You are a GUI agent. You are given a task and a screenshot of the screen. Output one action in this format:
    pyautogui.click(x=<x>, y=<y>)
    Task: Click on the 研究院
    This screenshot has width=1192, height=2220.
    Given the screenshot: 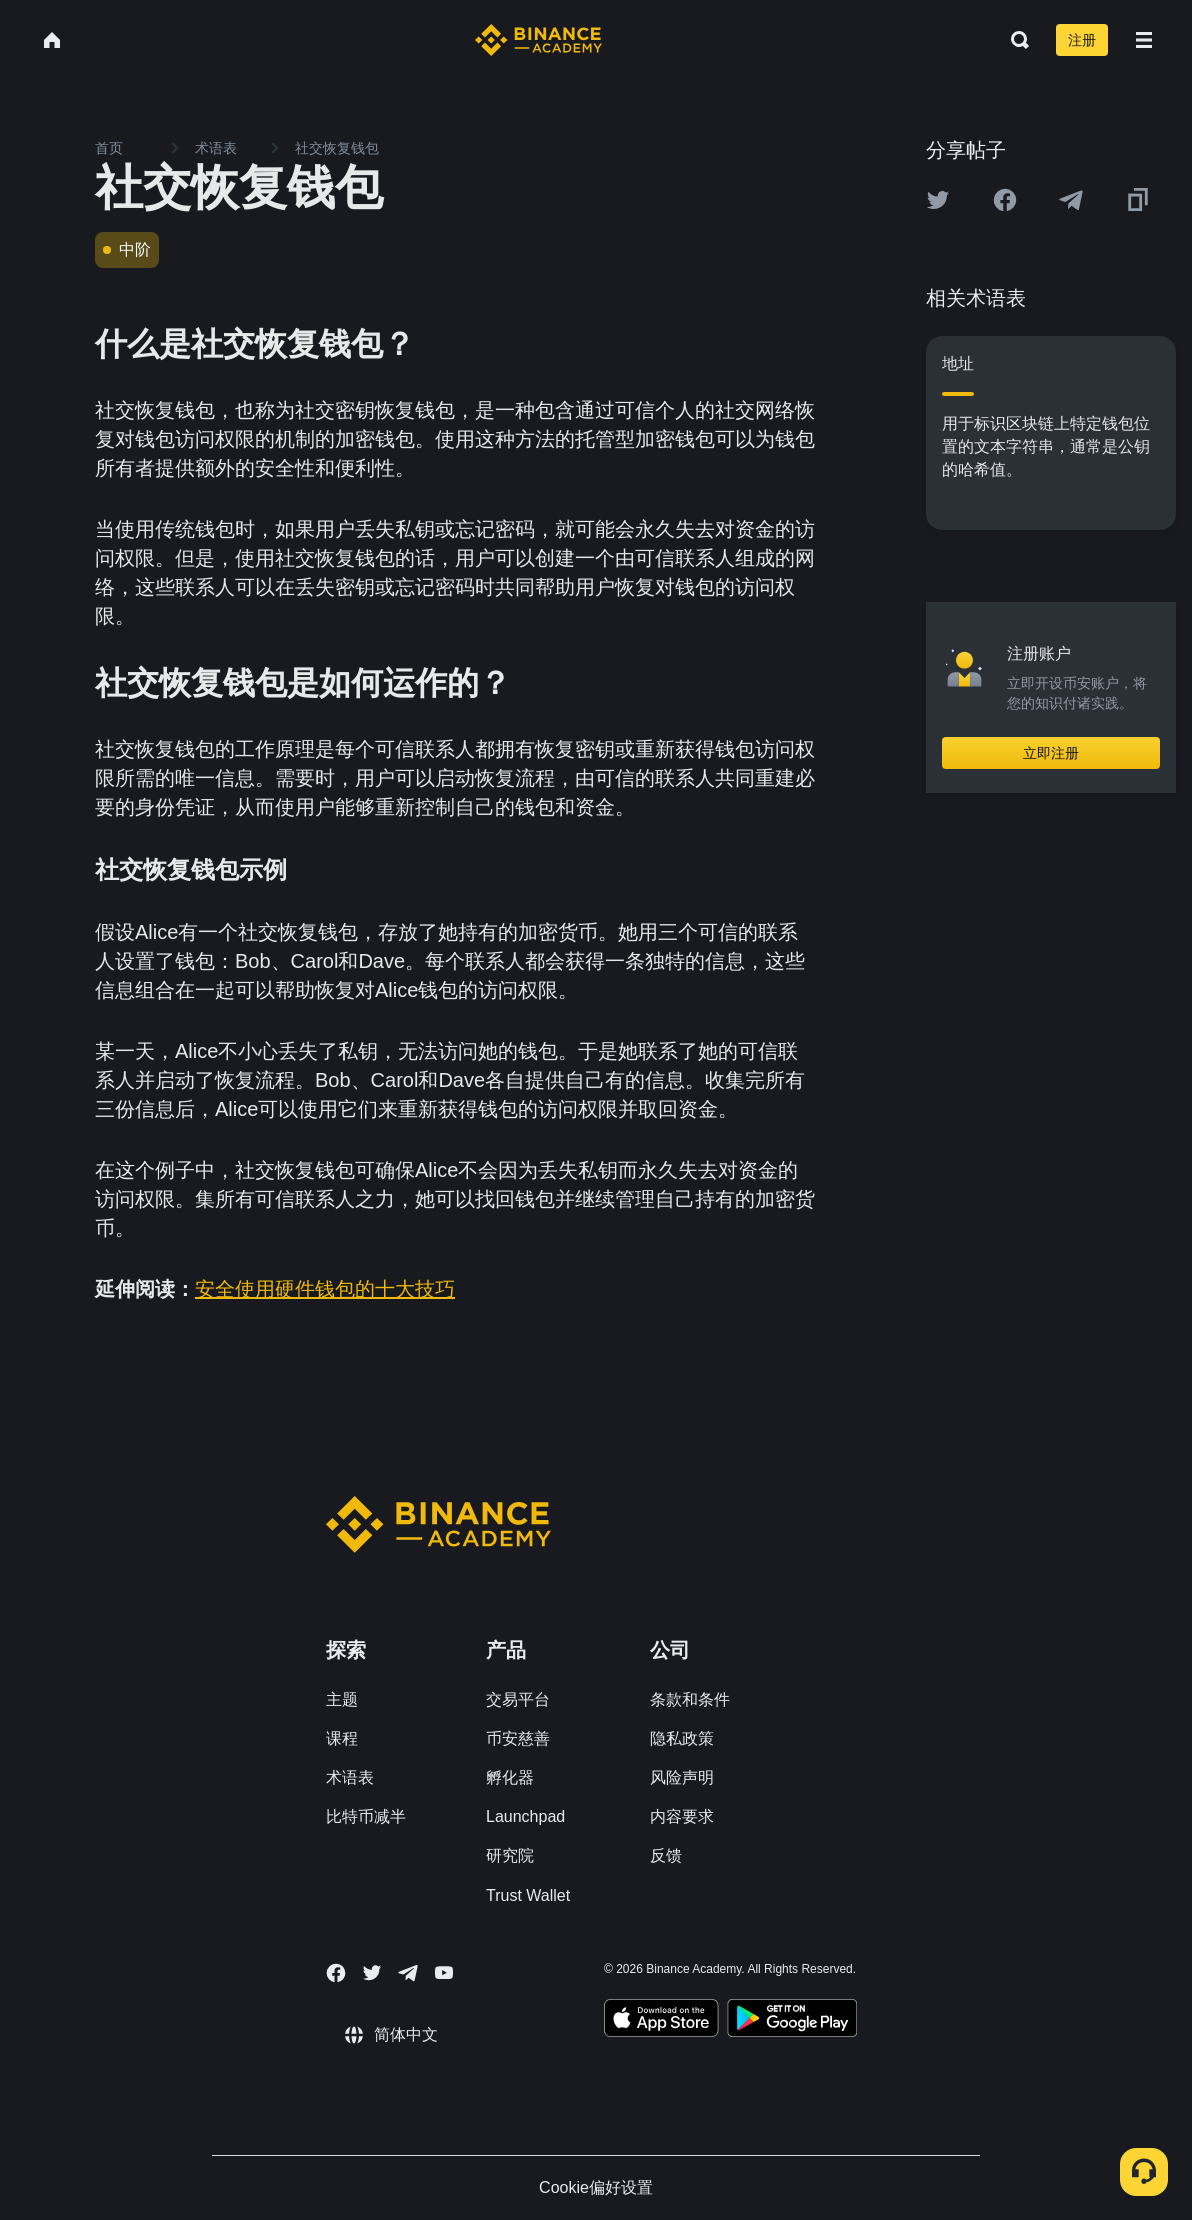 What is the action you would take?
    pyautogui.click(x=510, y=1855)
    